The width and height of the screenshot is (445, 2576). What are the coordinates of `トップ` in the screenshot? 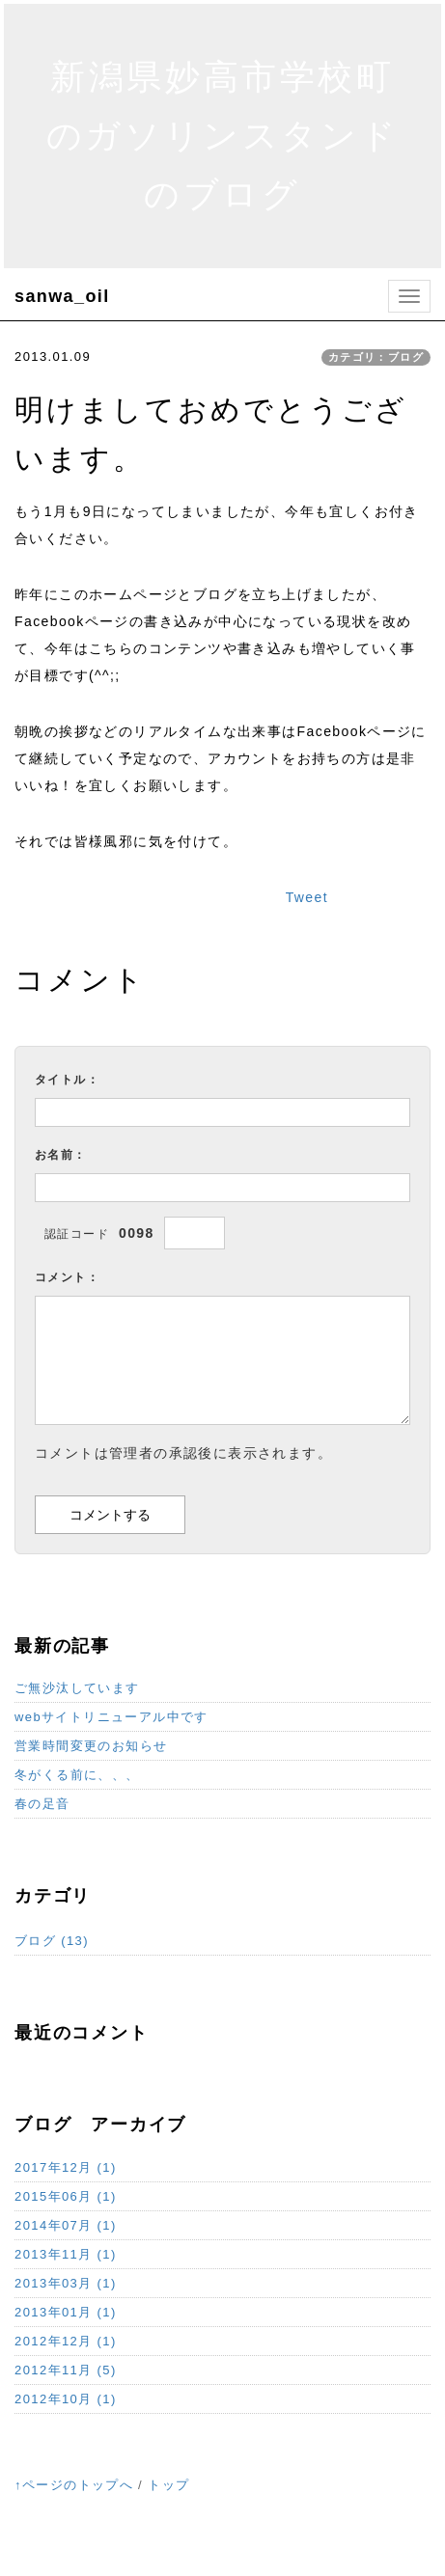 It's located at (168, 2485).